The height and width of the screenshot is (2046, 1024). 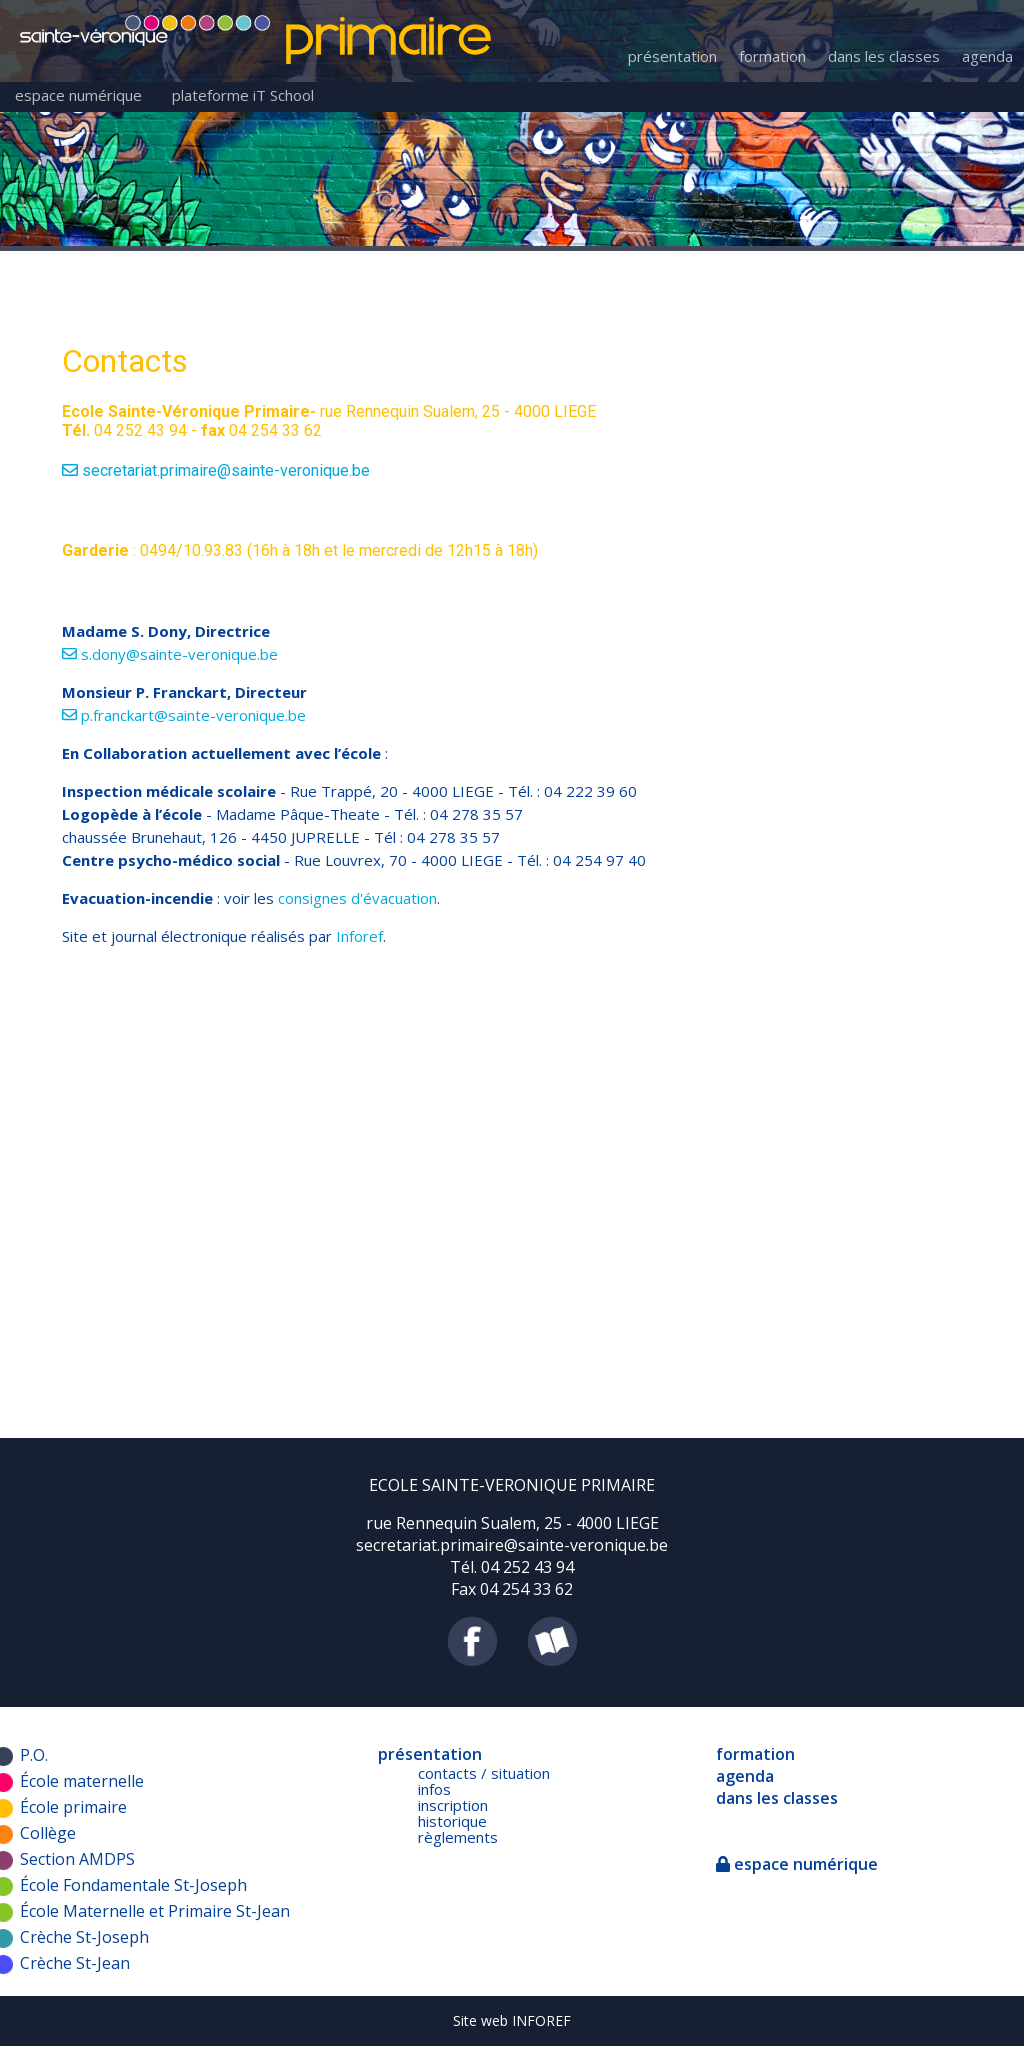 I want to click on p.franckart@sainte-veronique.be, so click(x=184, y=715).